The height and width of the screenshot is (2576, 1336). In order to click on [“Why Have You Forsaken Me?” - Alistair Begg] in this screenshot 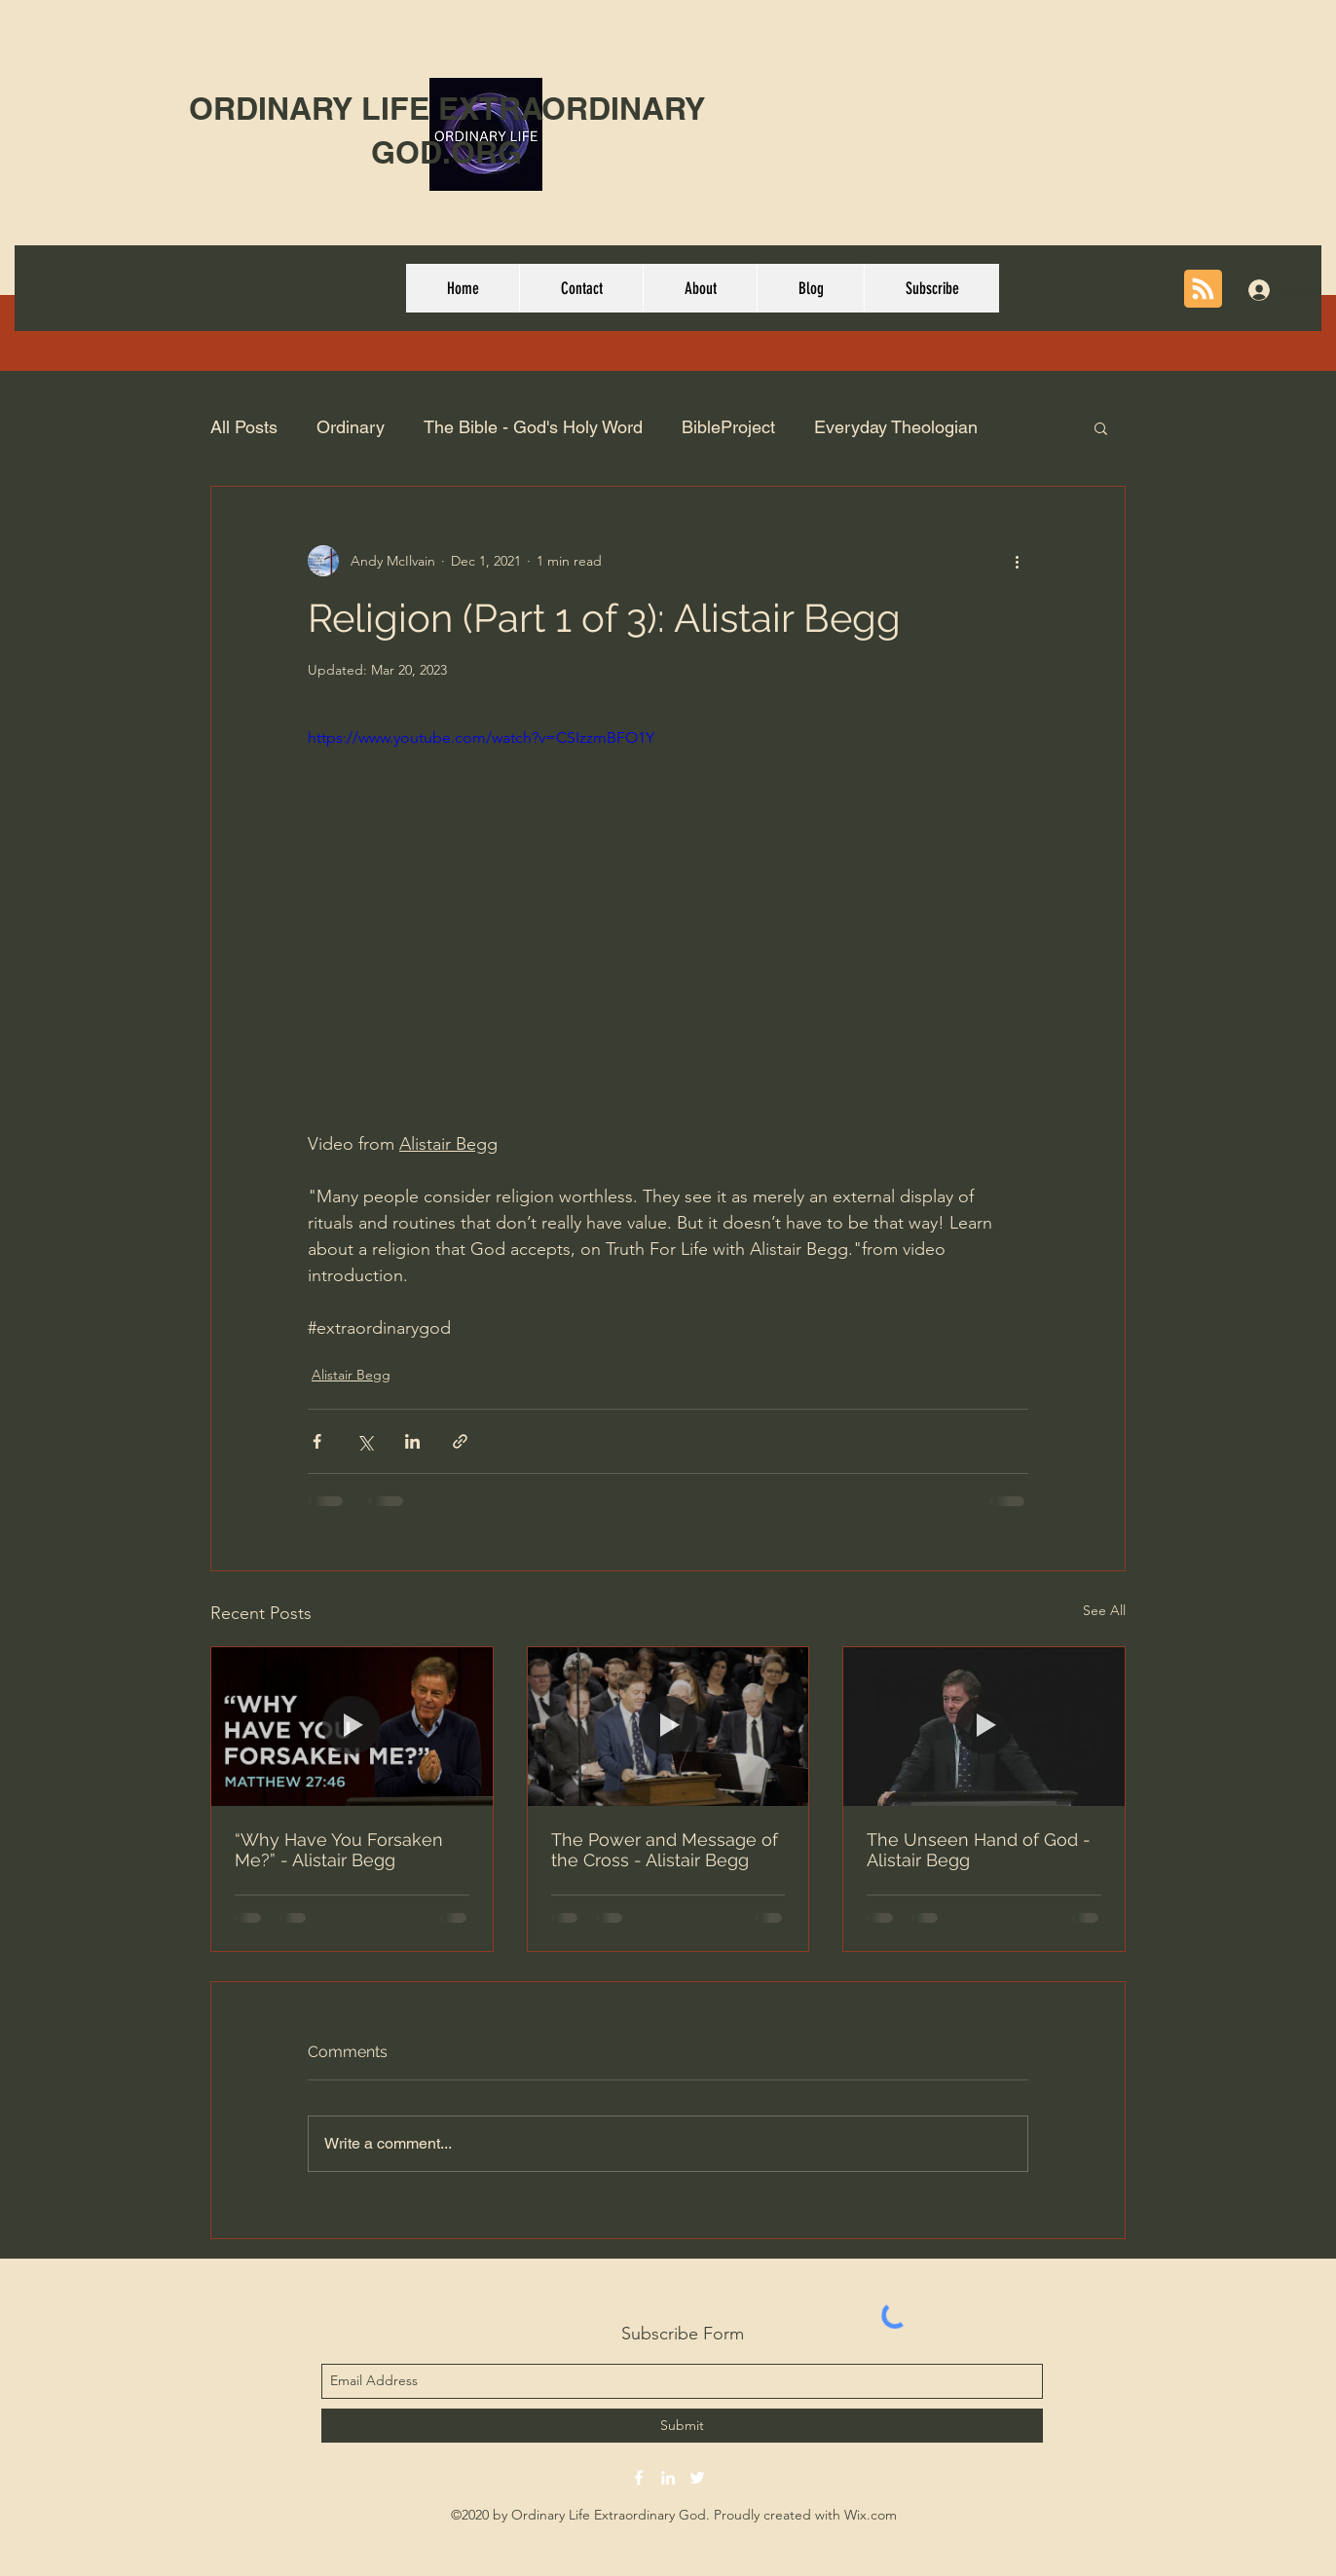, I will do `click(352, 1726)`.